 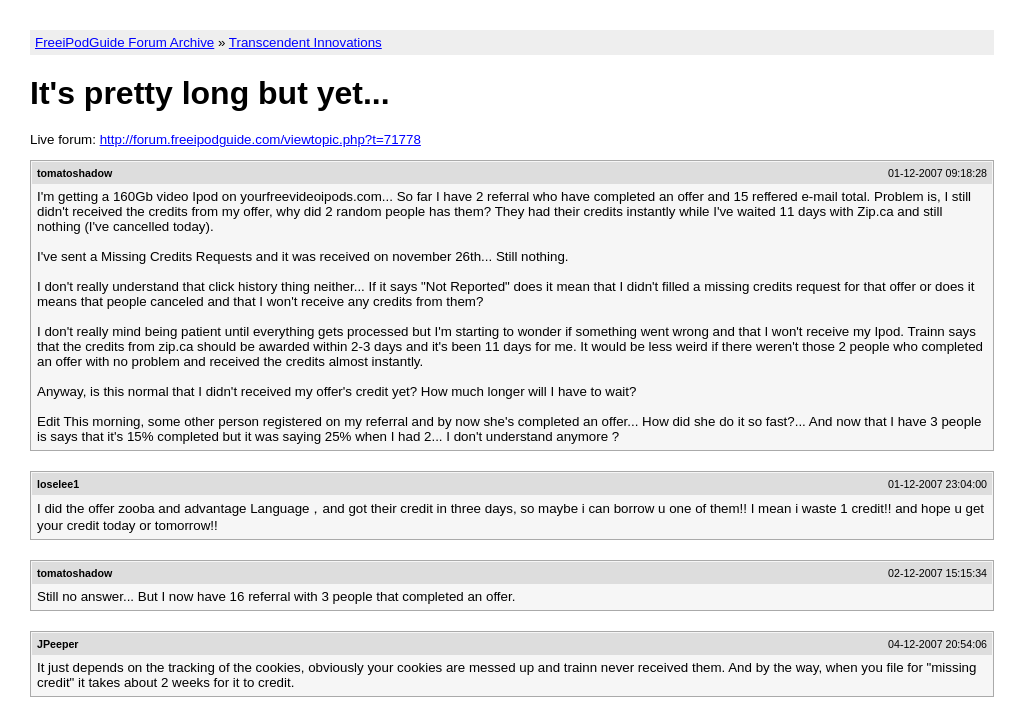 What do you see at coordinates (305, 42) in the screenshot?
I see `Transcendent Innovations` at bounding box center [305, 42].